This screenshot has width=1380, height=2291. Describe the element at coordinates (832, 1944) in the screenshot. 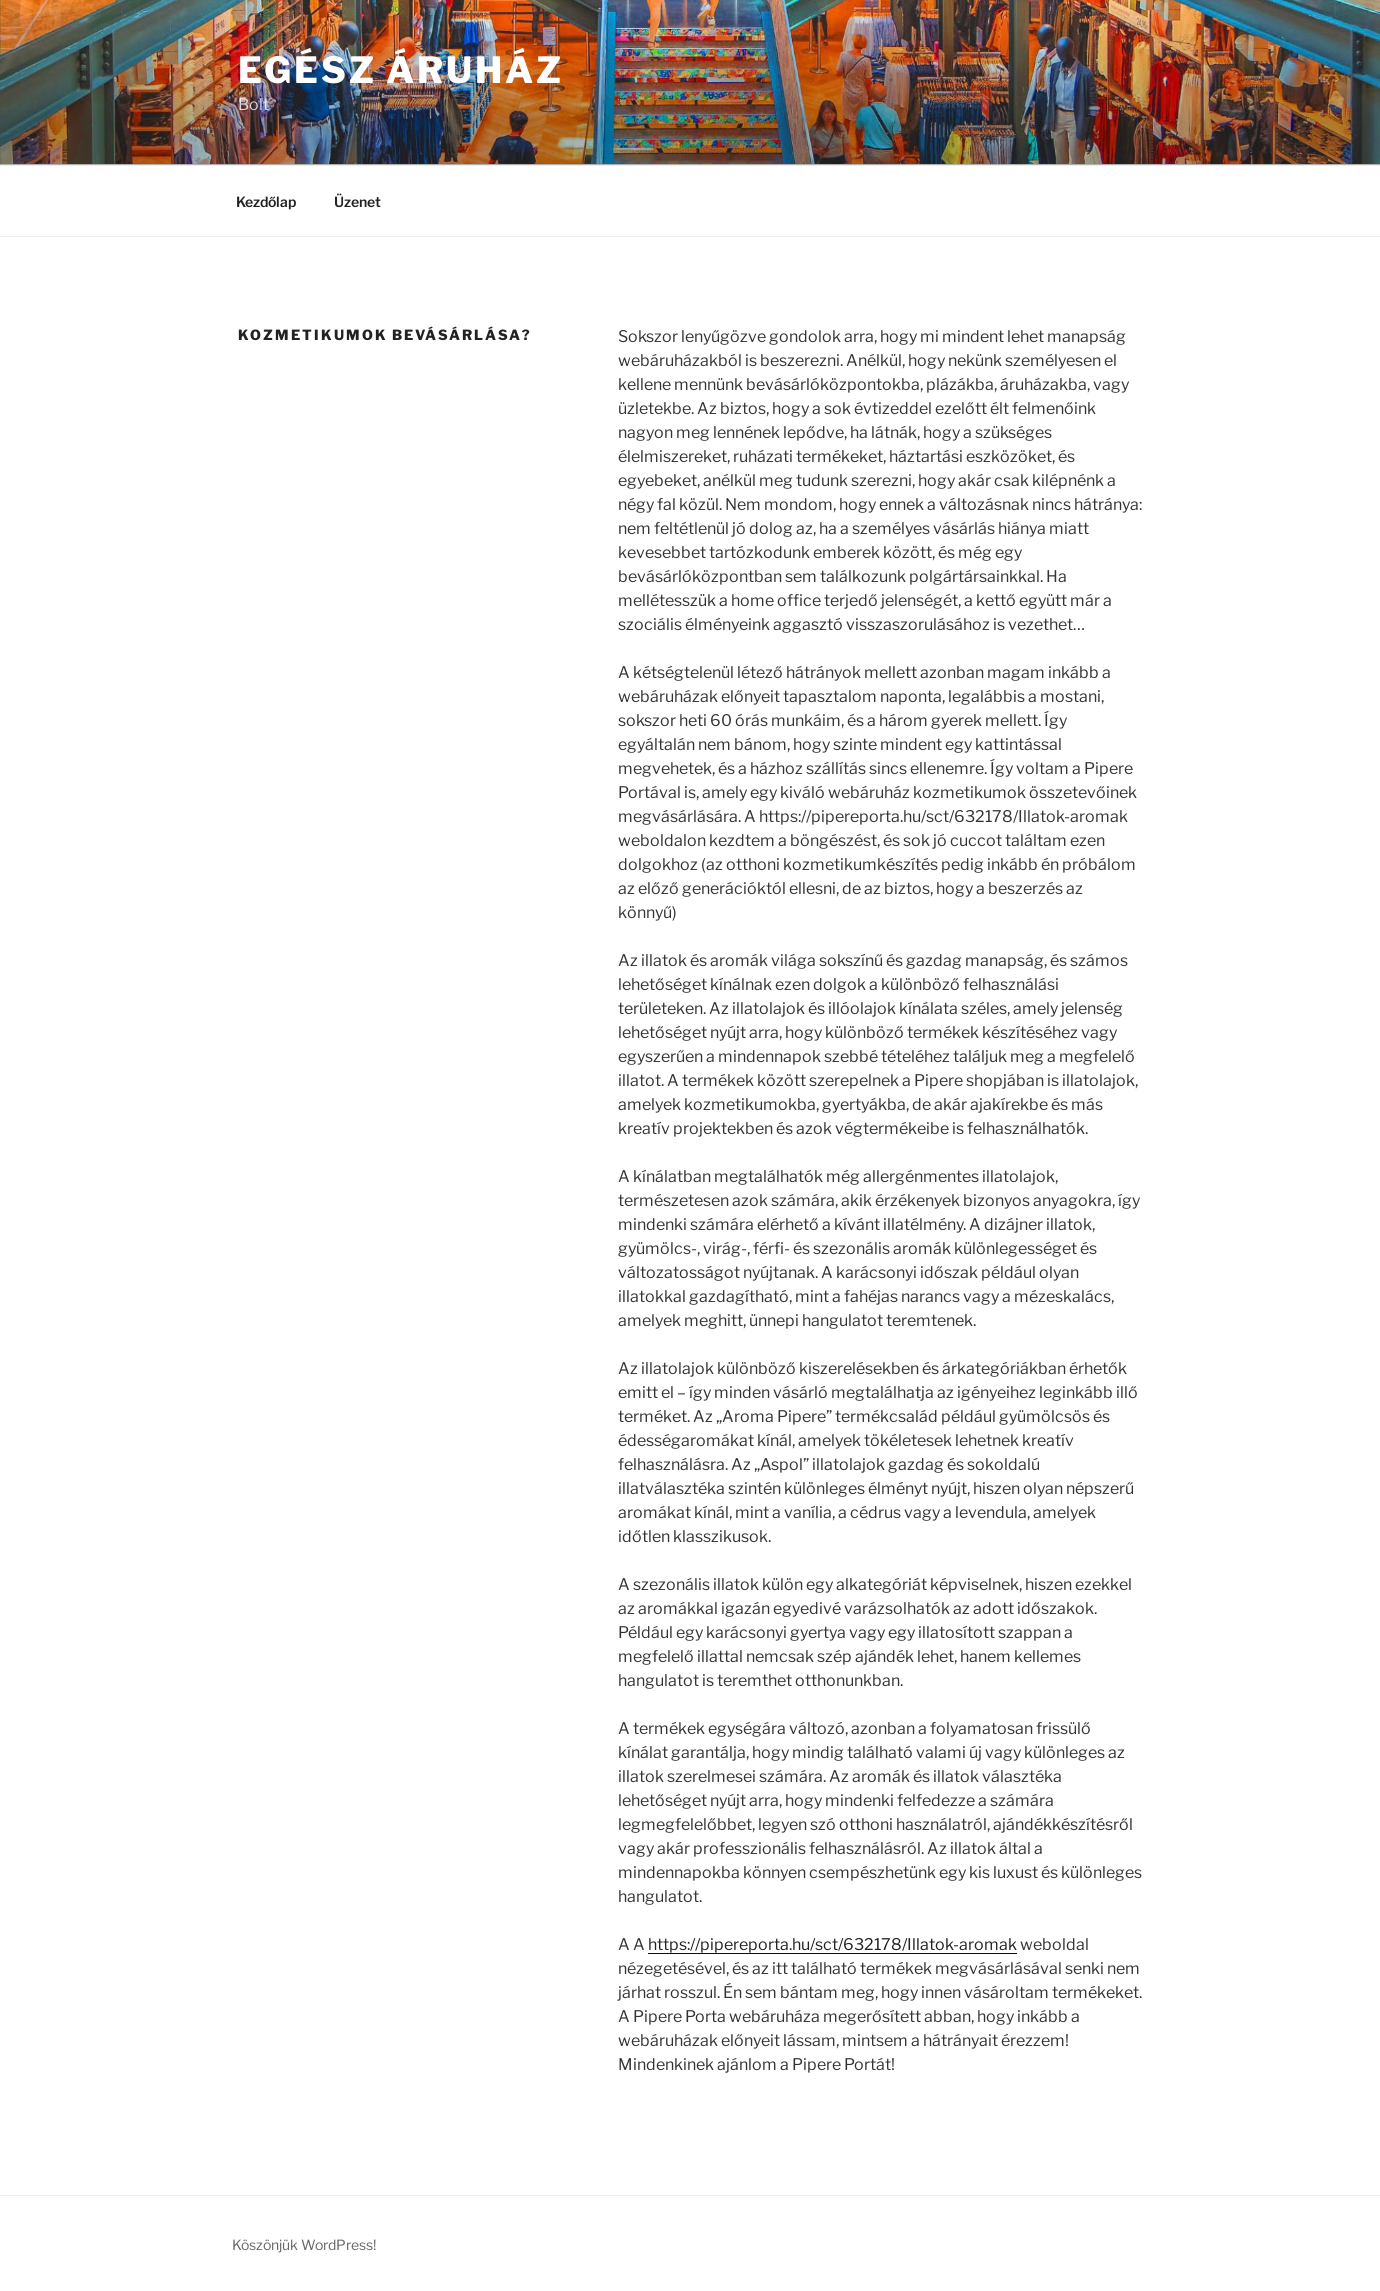

I see `https://pipereporta.hu/sct/632178/Illatok-aromak` at that location.